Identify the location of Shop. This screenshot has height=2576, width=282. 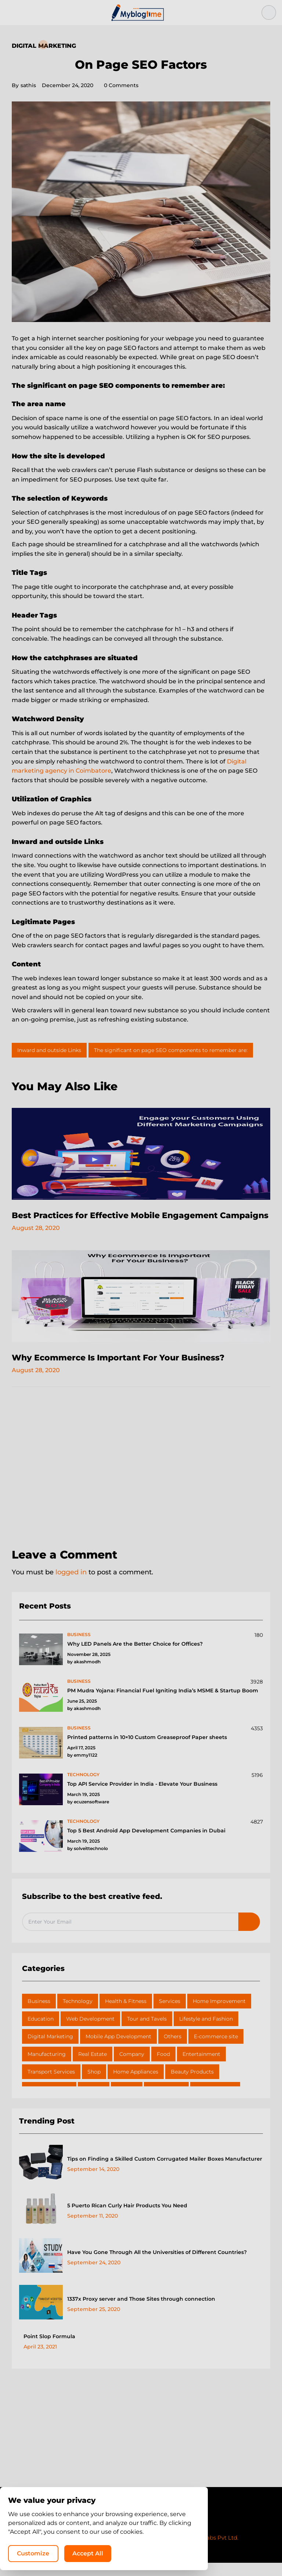
(94, 2085).